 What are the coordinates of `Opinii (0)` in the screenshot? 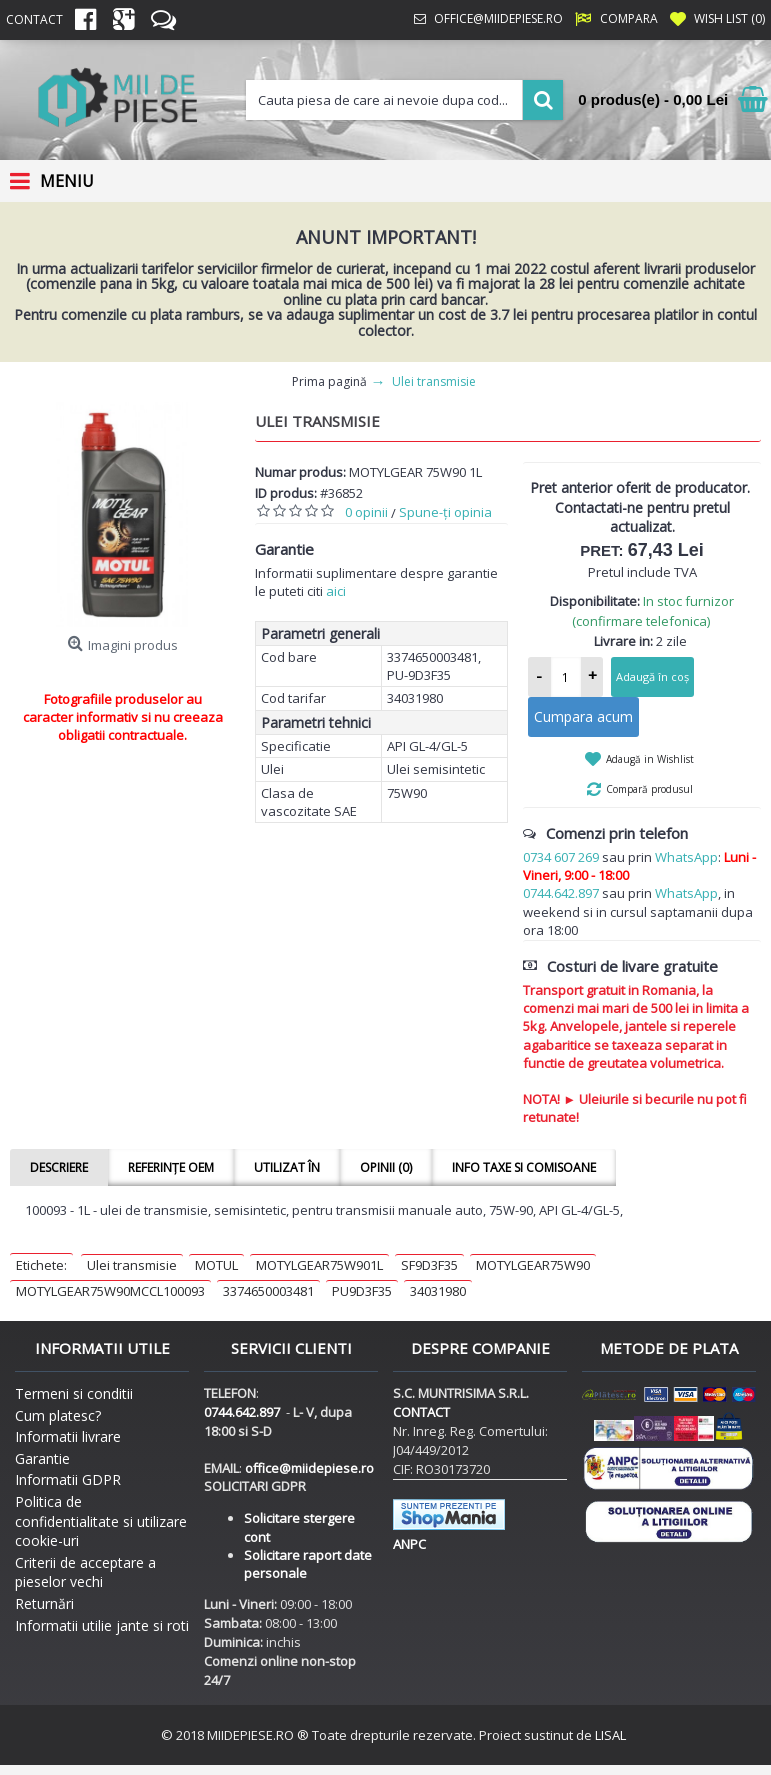 It's located at (386, 1167).